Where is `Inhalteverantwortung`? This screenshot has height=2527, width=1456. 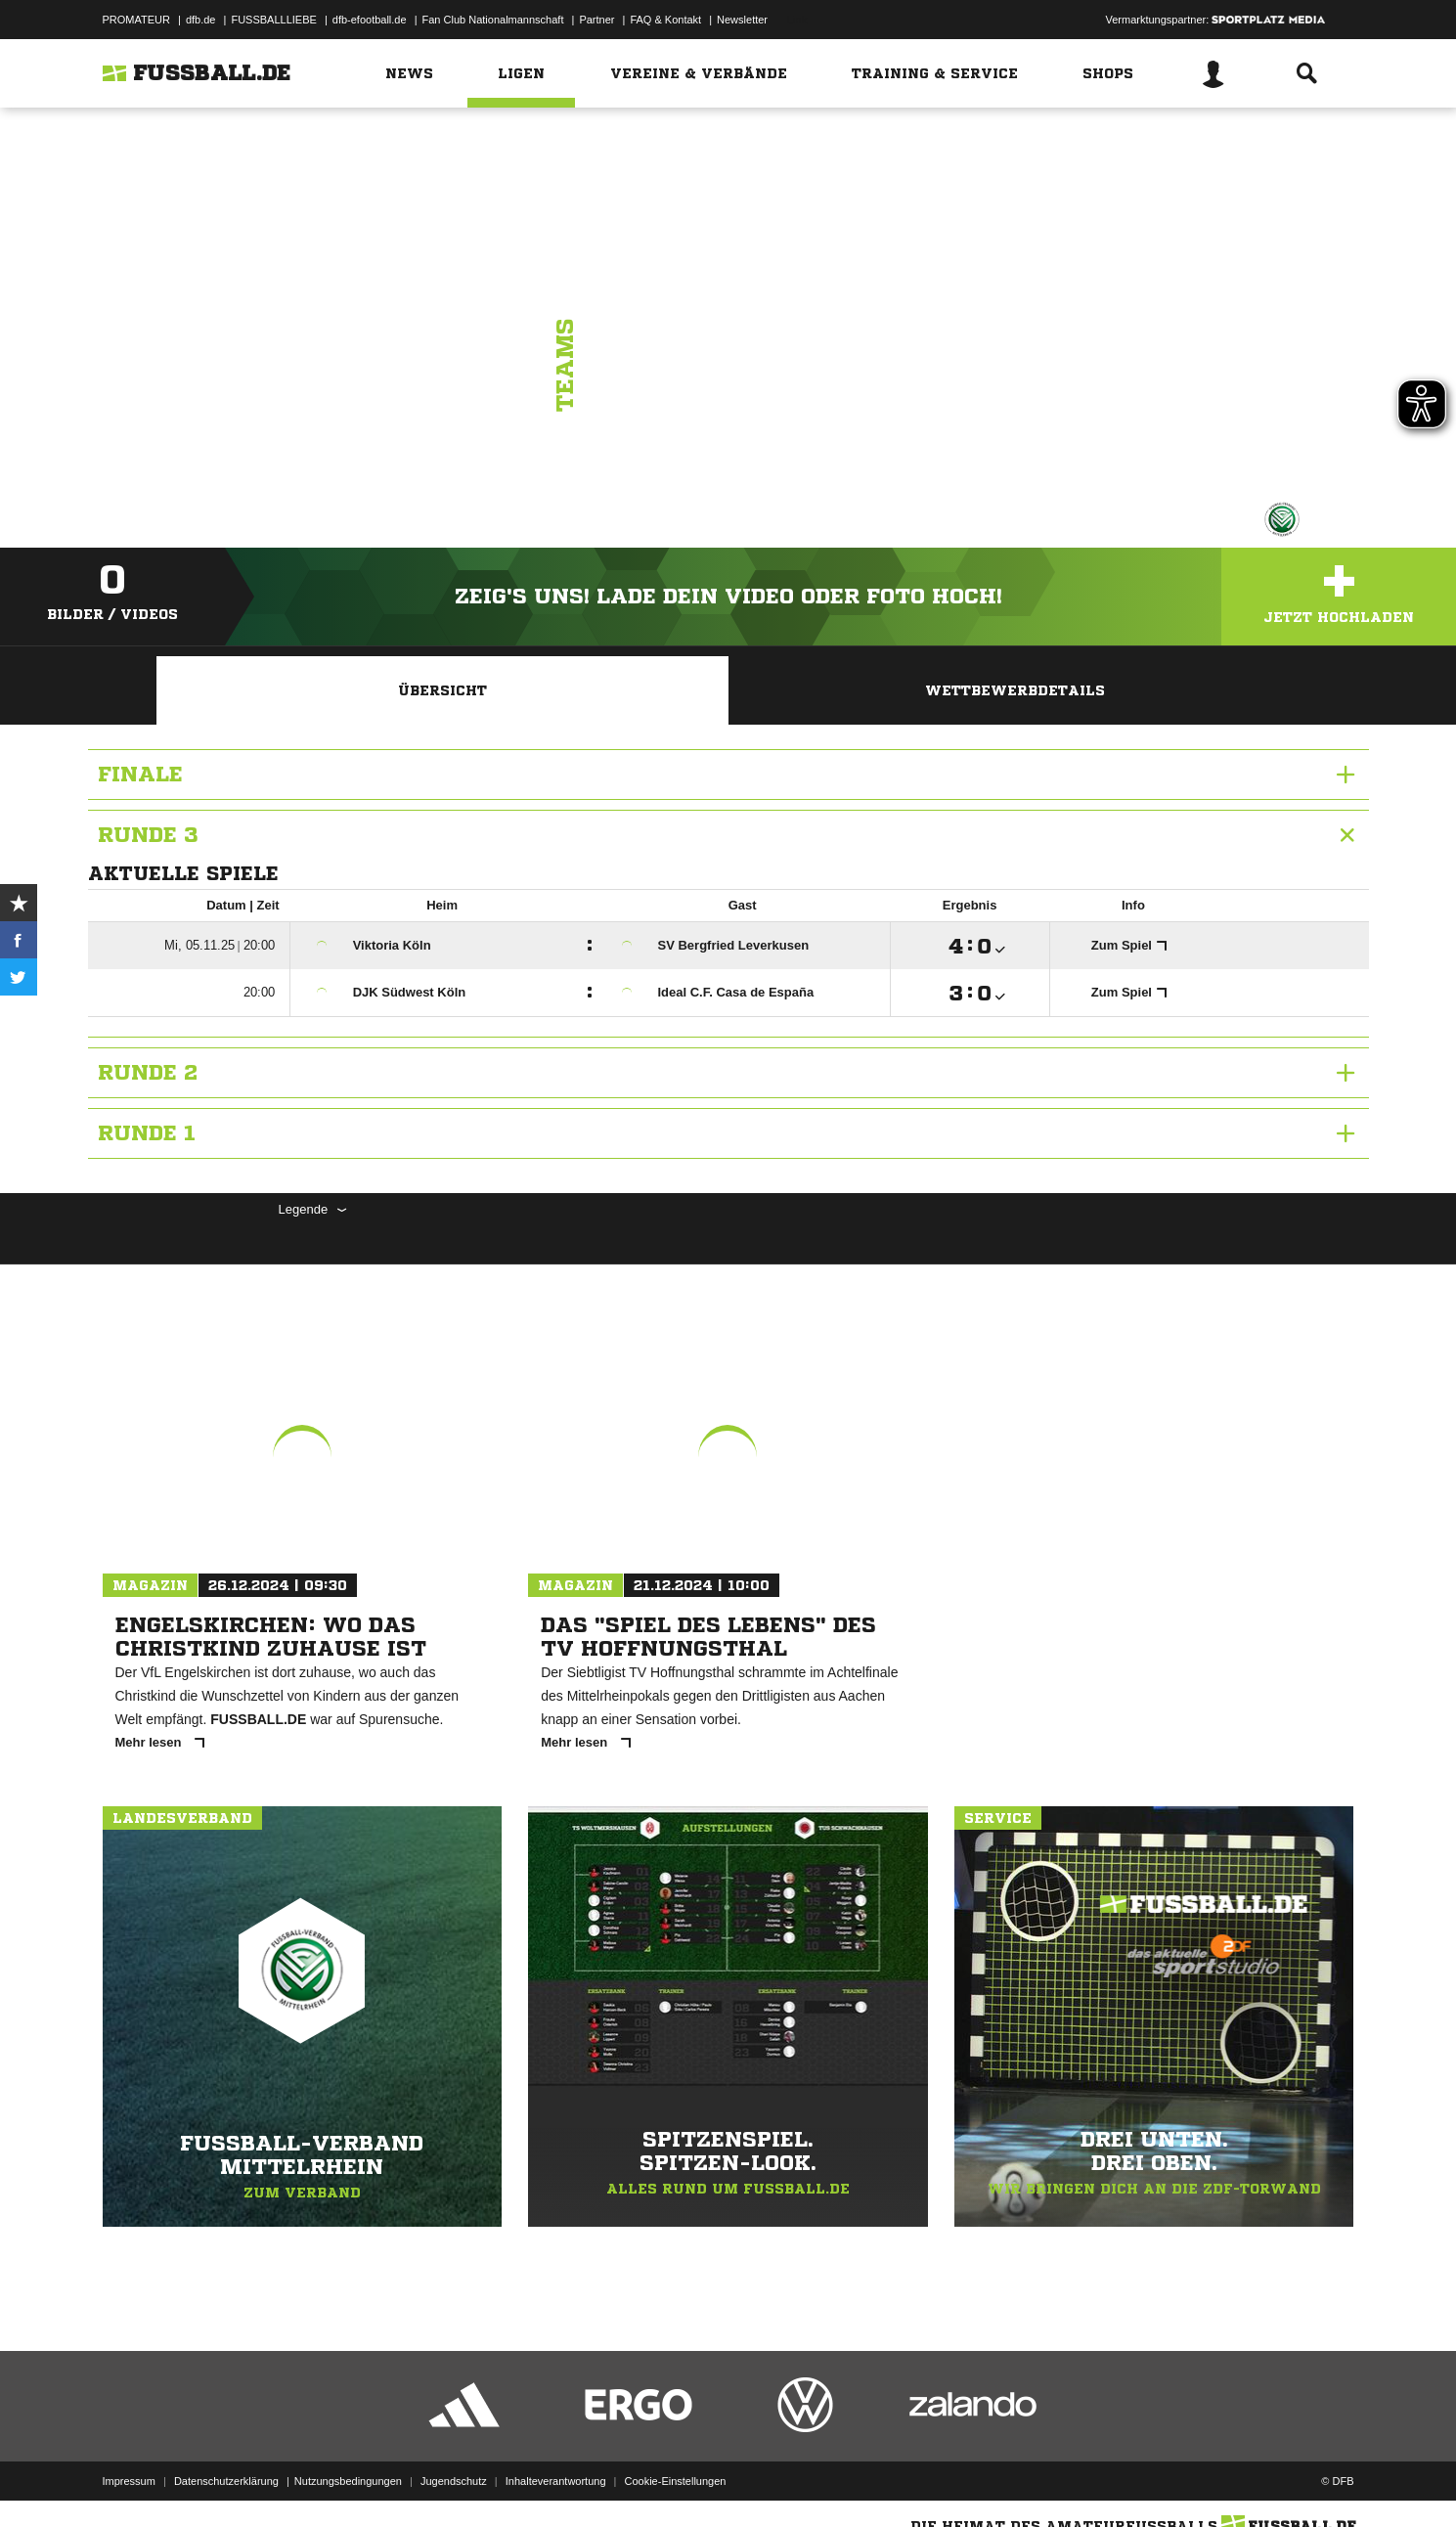
Inhalteverantwortung is located at coordinates (556, 2481).